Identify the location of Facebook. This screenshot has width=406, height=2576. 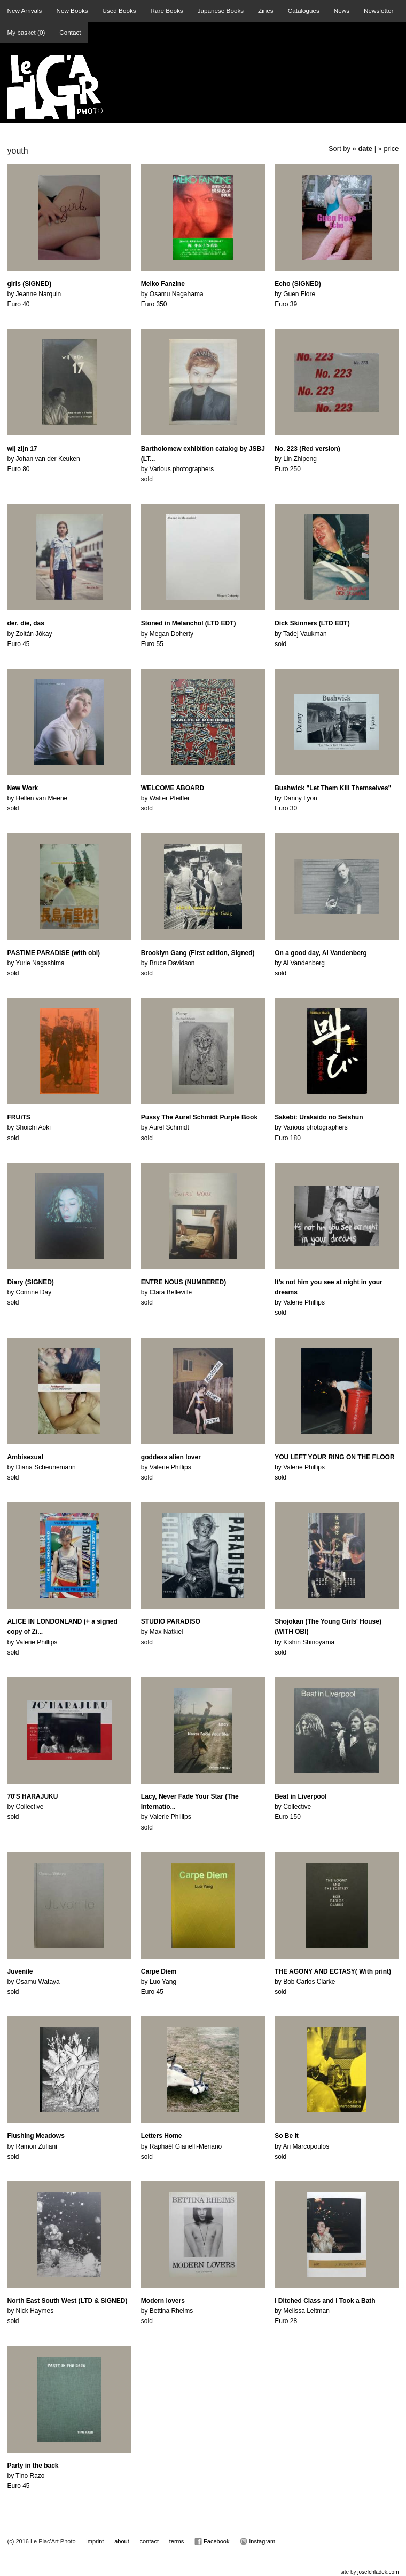
(211, 2541).